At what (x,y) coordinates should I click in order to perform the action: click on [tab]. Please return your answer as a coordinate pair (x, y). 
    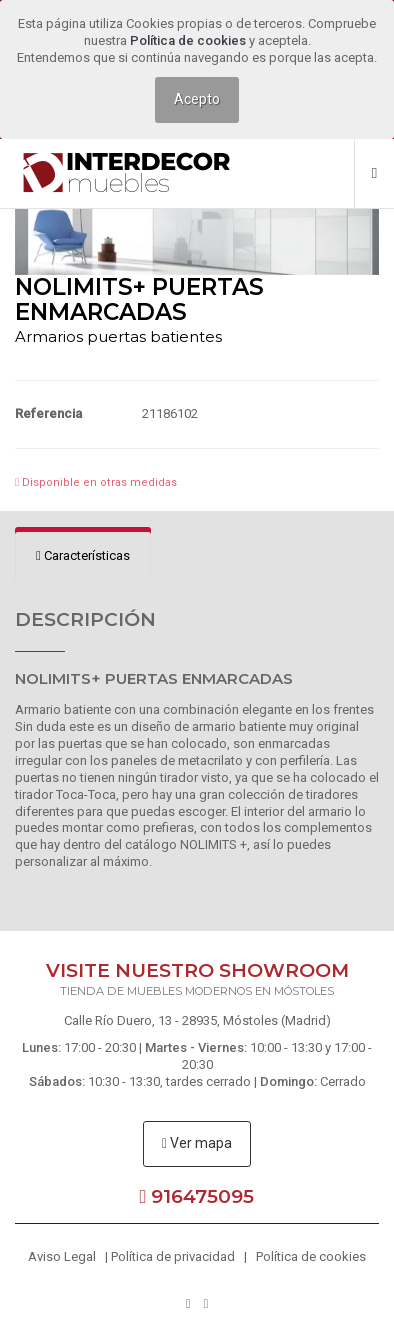
    Looking at the image, I should click on (83, 556).